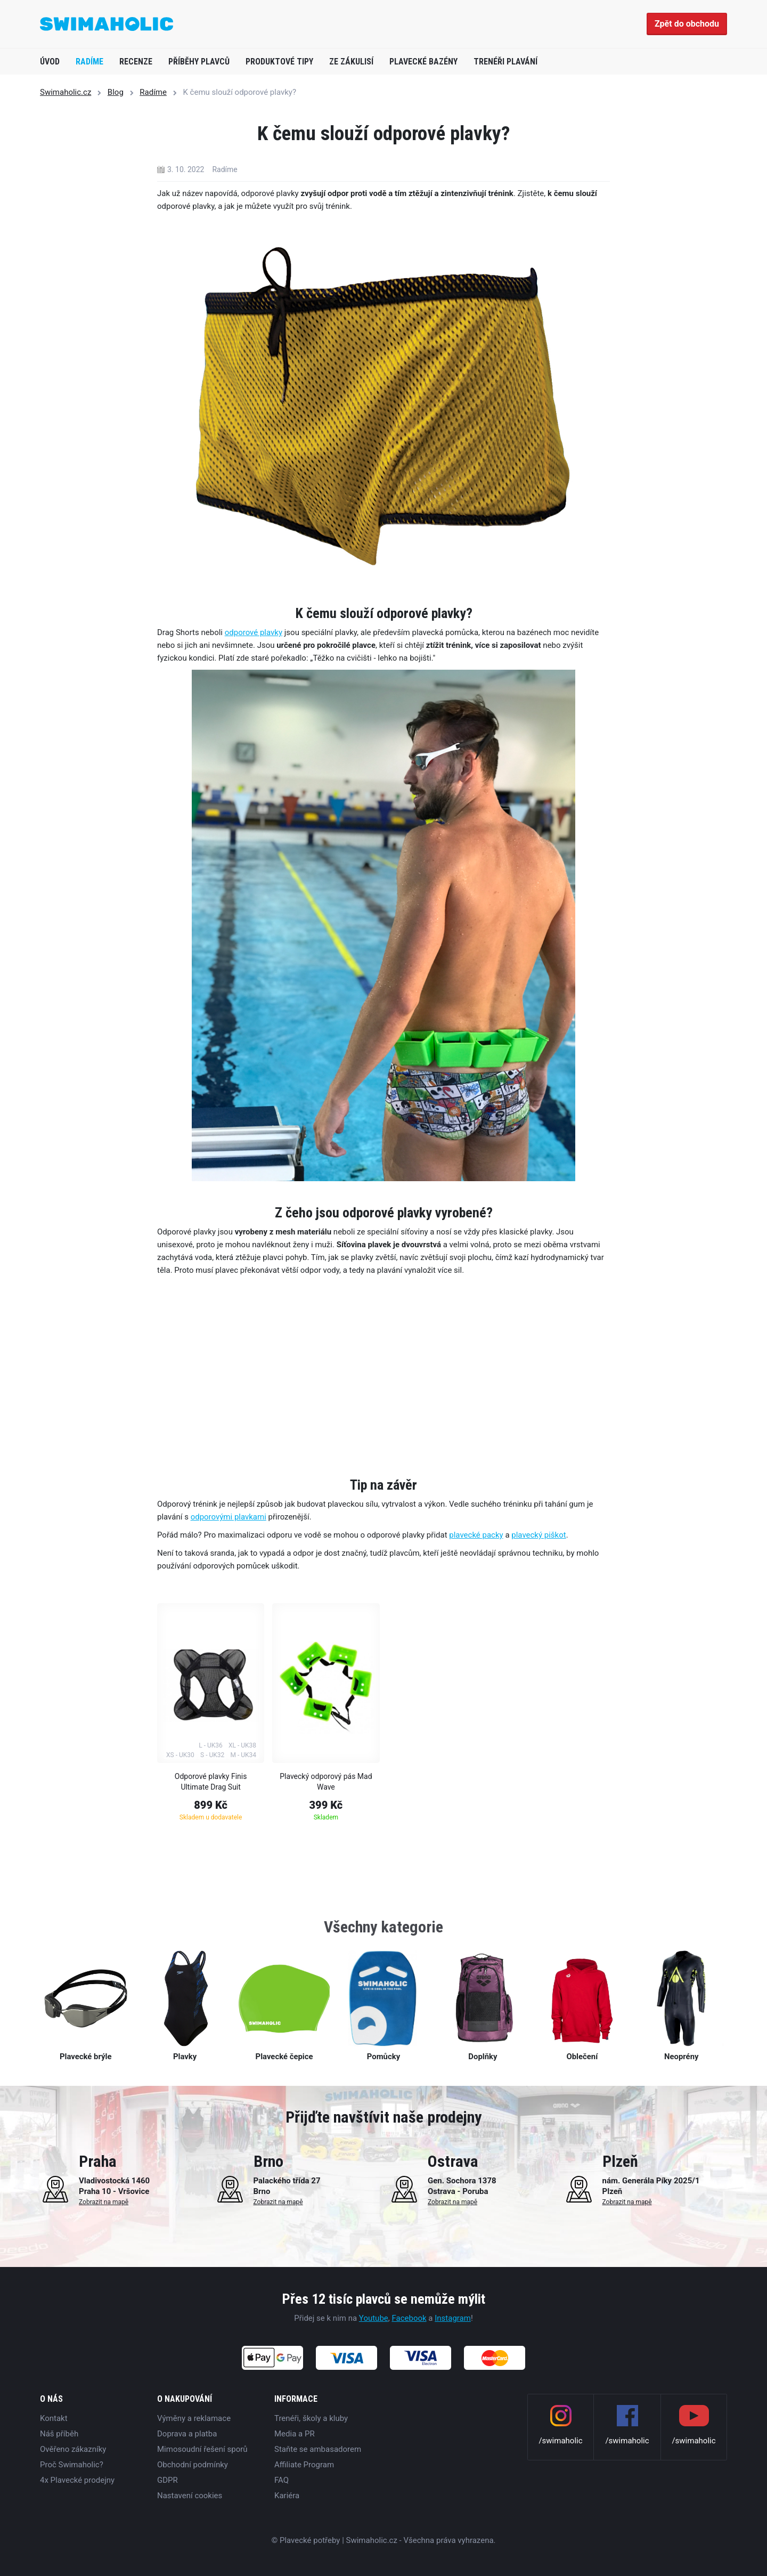 The width and height of the screenshot is (767, 2576). I want to click on Kontakt, so click(54, 2418).